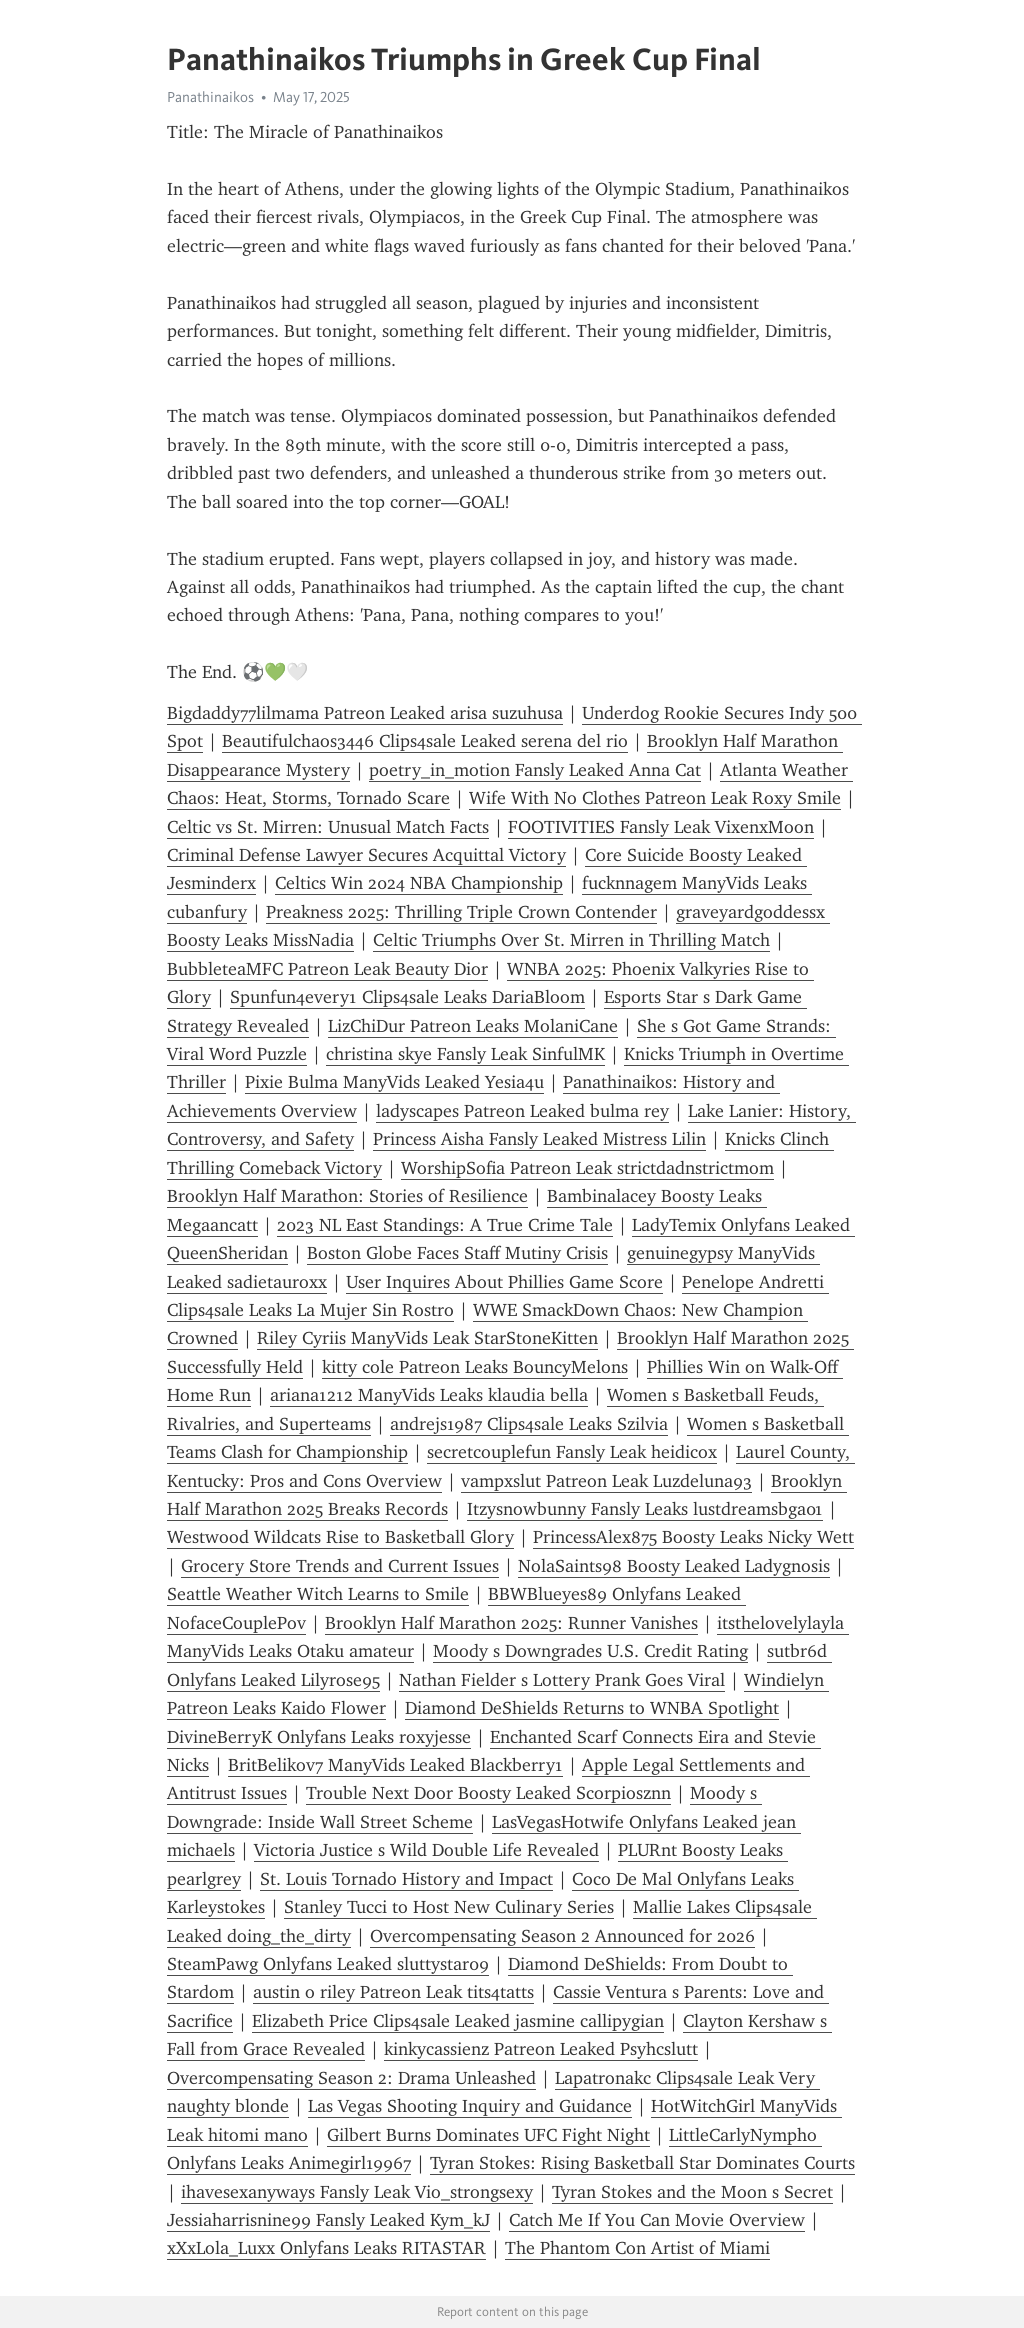 The height and width of the screenshot is (2328, 1024). What do you see at coordinates (562, 1936) in the screenshot?
I see `Overcompensating Season 2 Announced for 2026` at bounding box center [562, 1936].